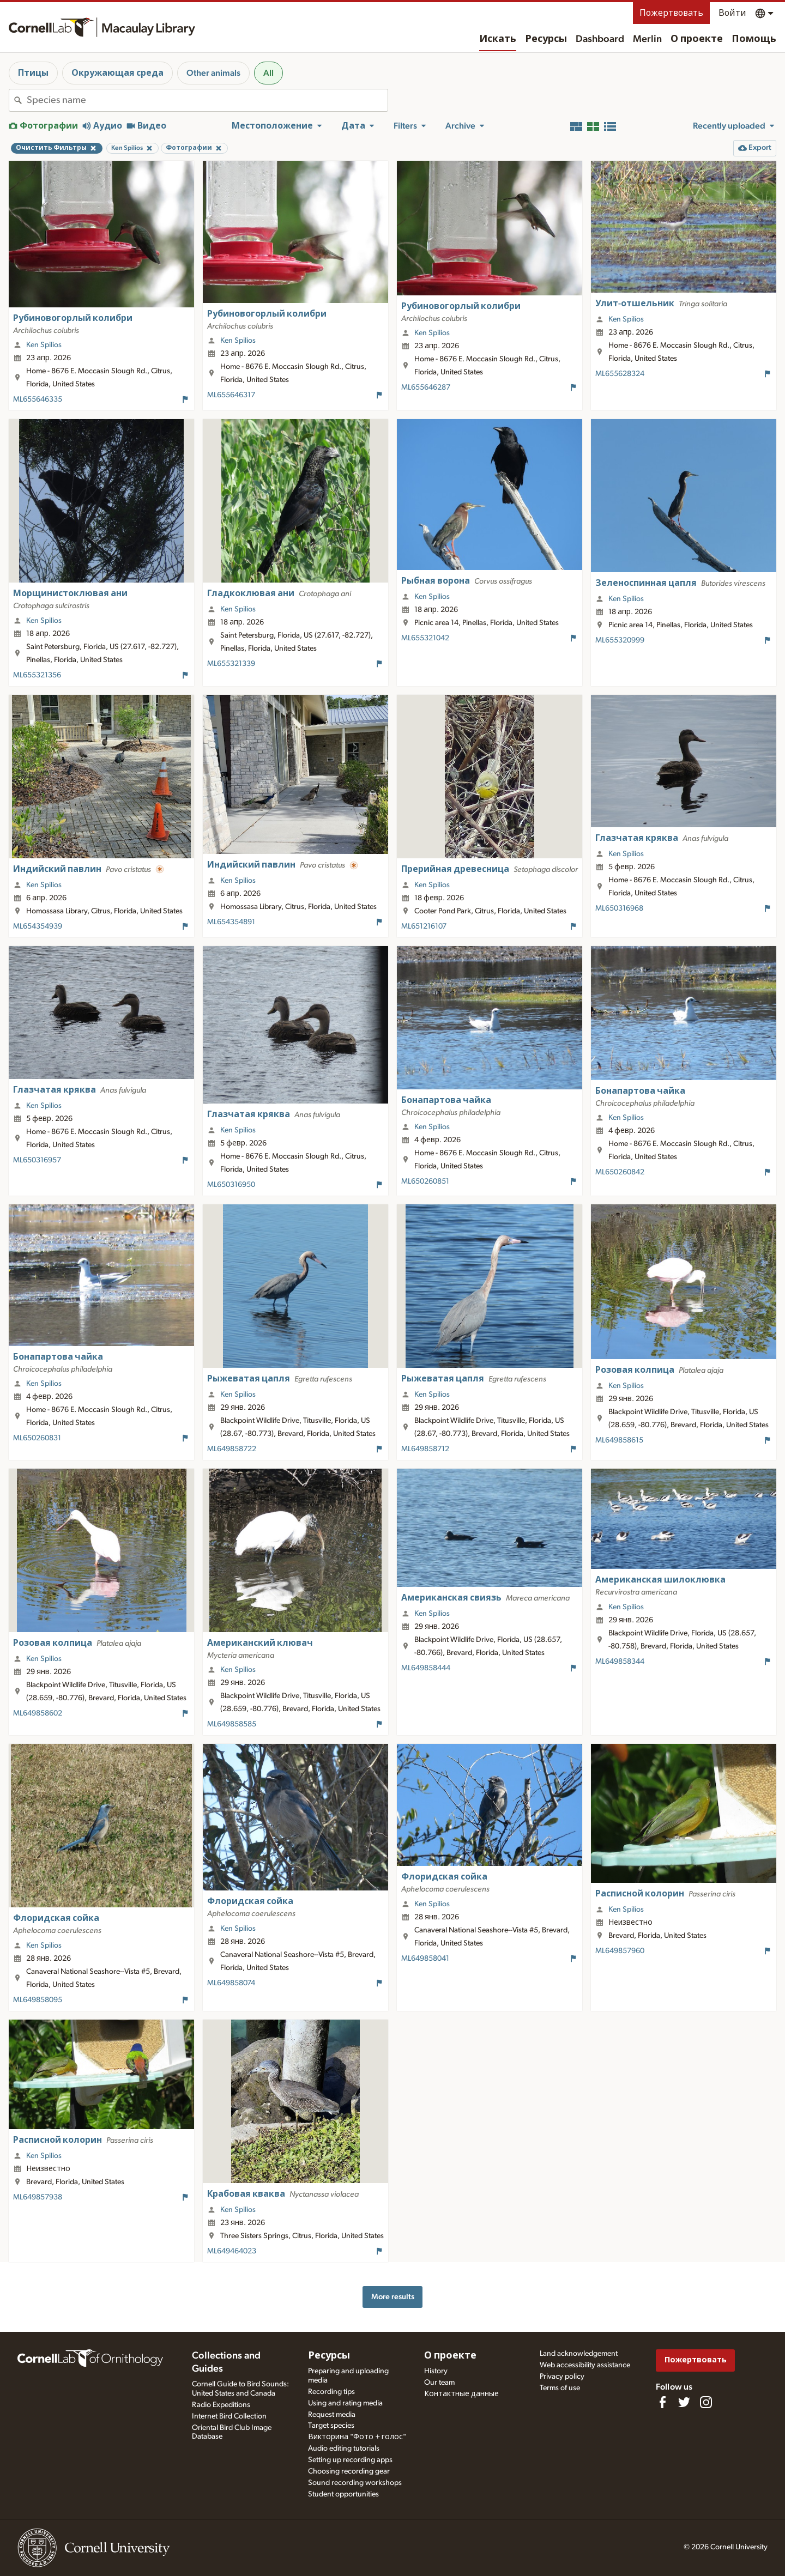  Describe the element at coordinates (221, 2405) in the screenshot. I see `Radio Expeditions` at that location.